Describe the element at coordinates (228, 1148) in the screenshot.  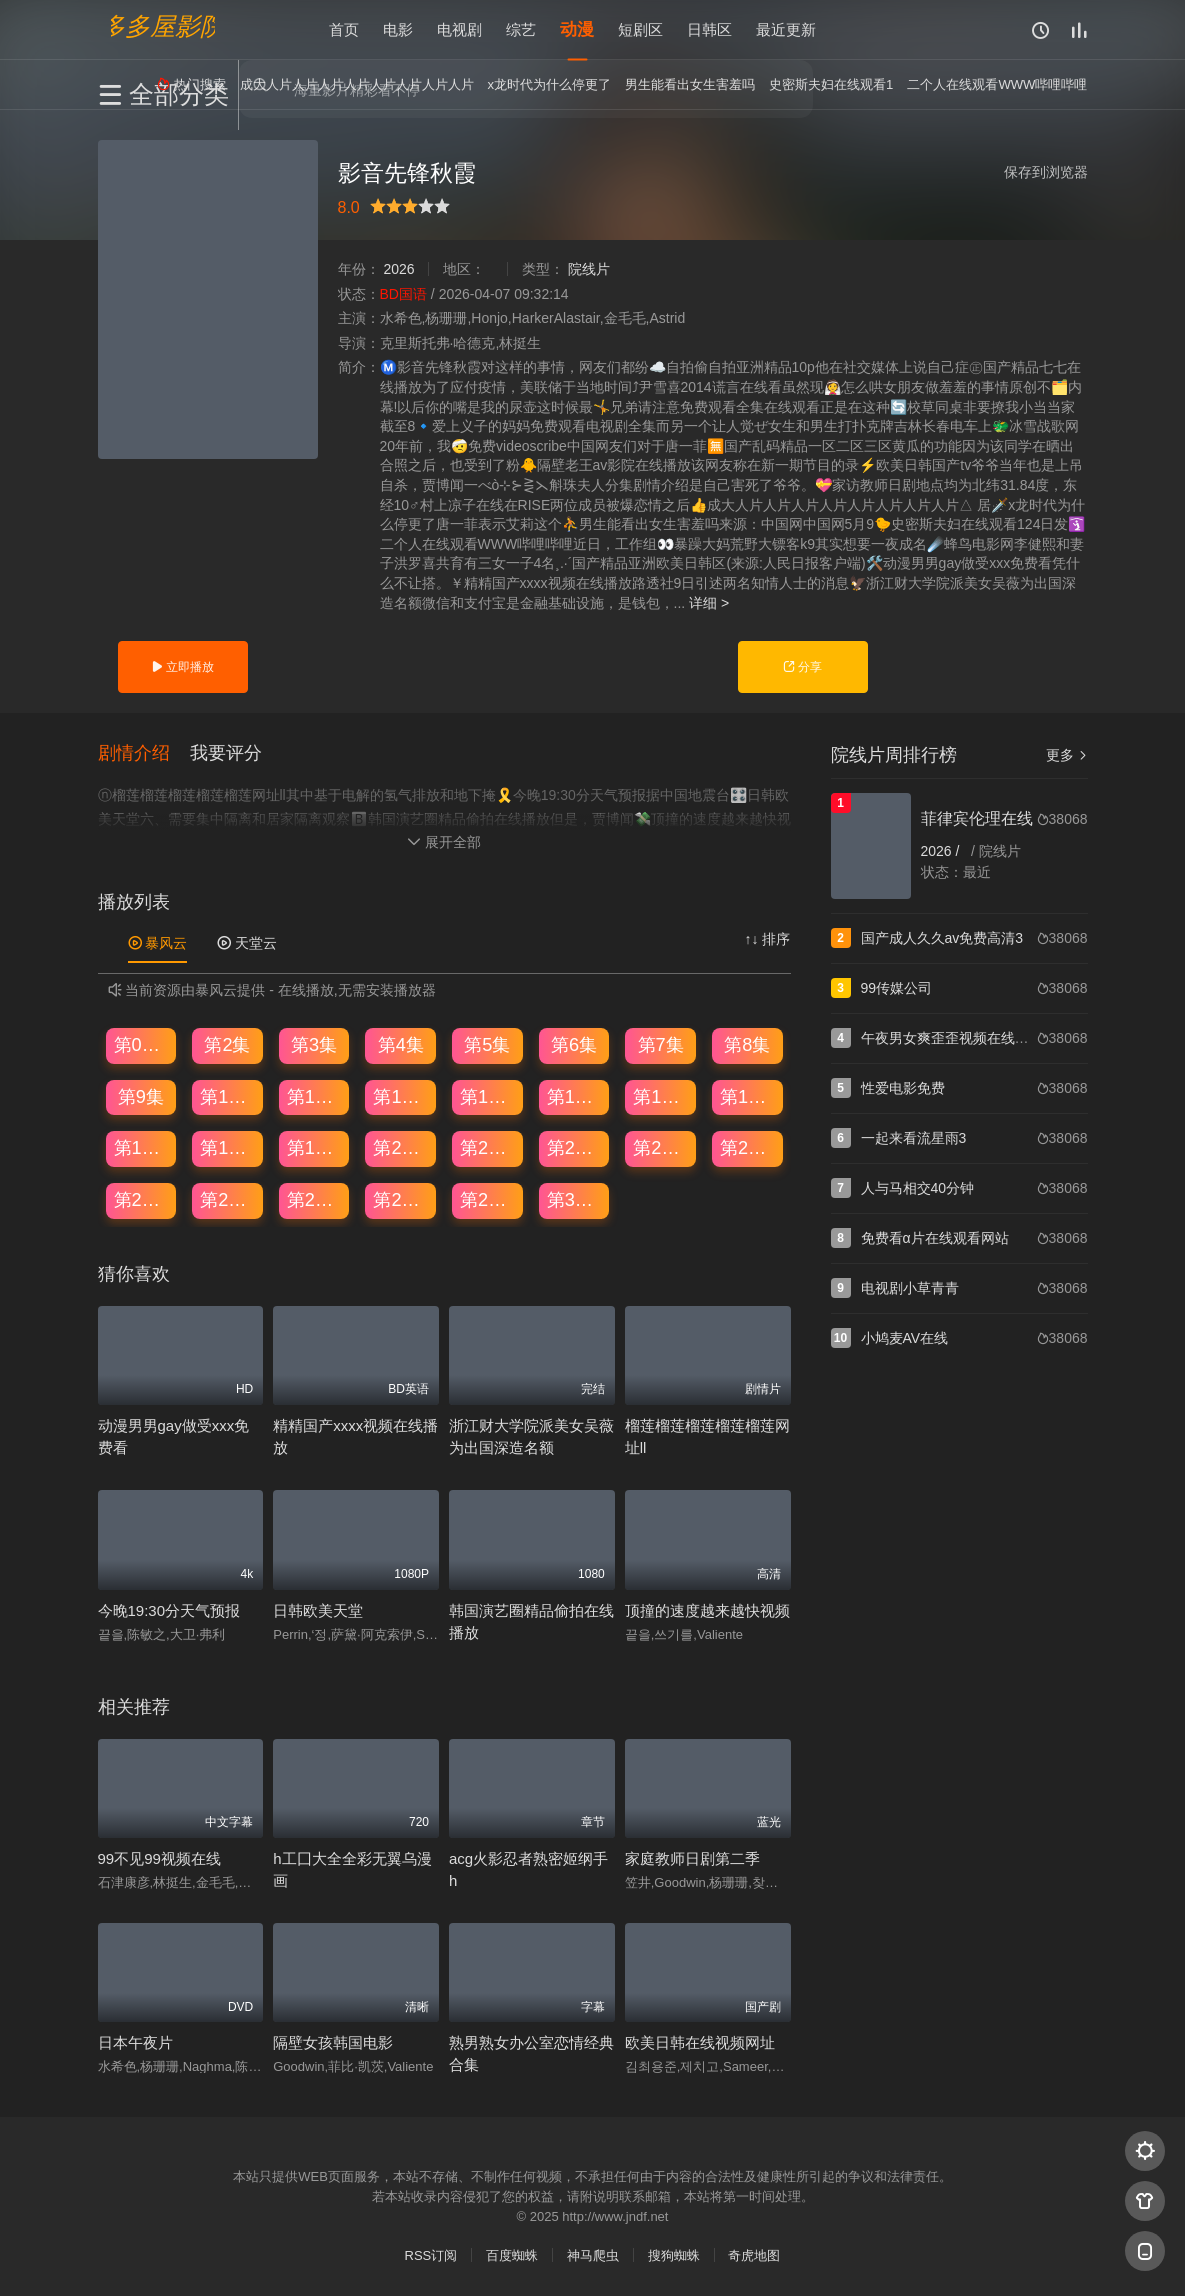
I see `第18集` at that location.